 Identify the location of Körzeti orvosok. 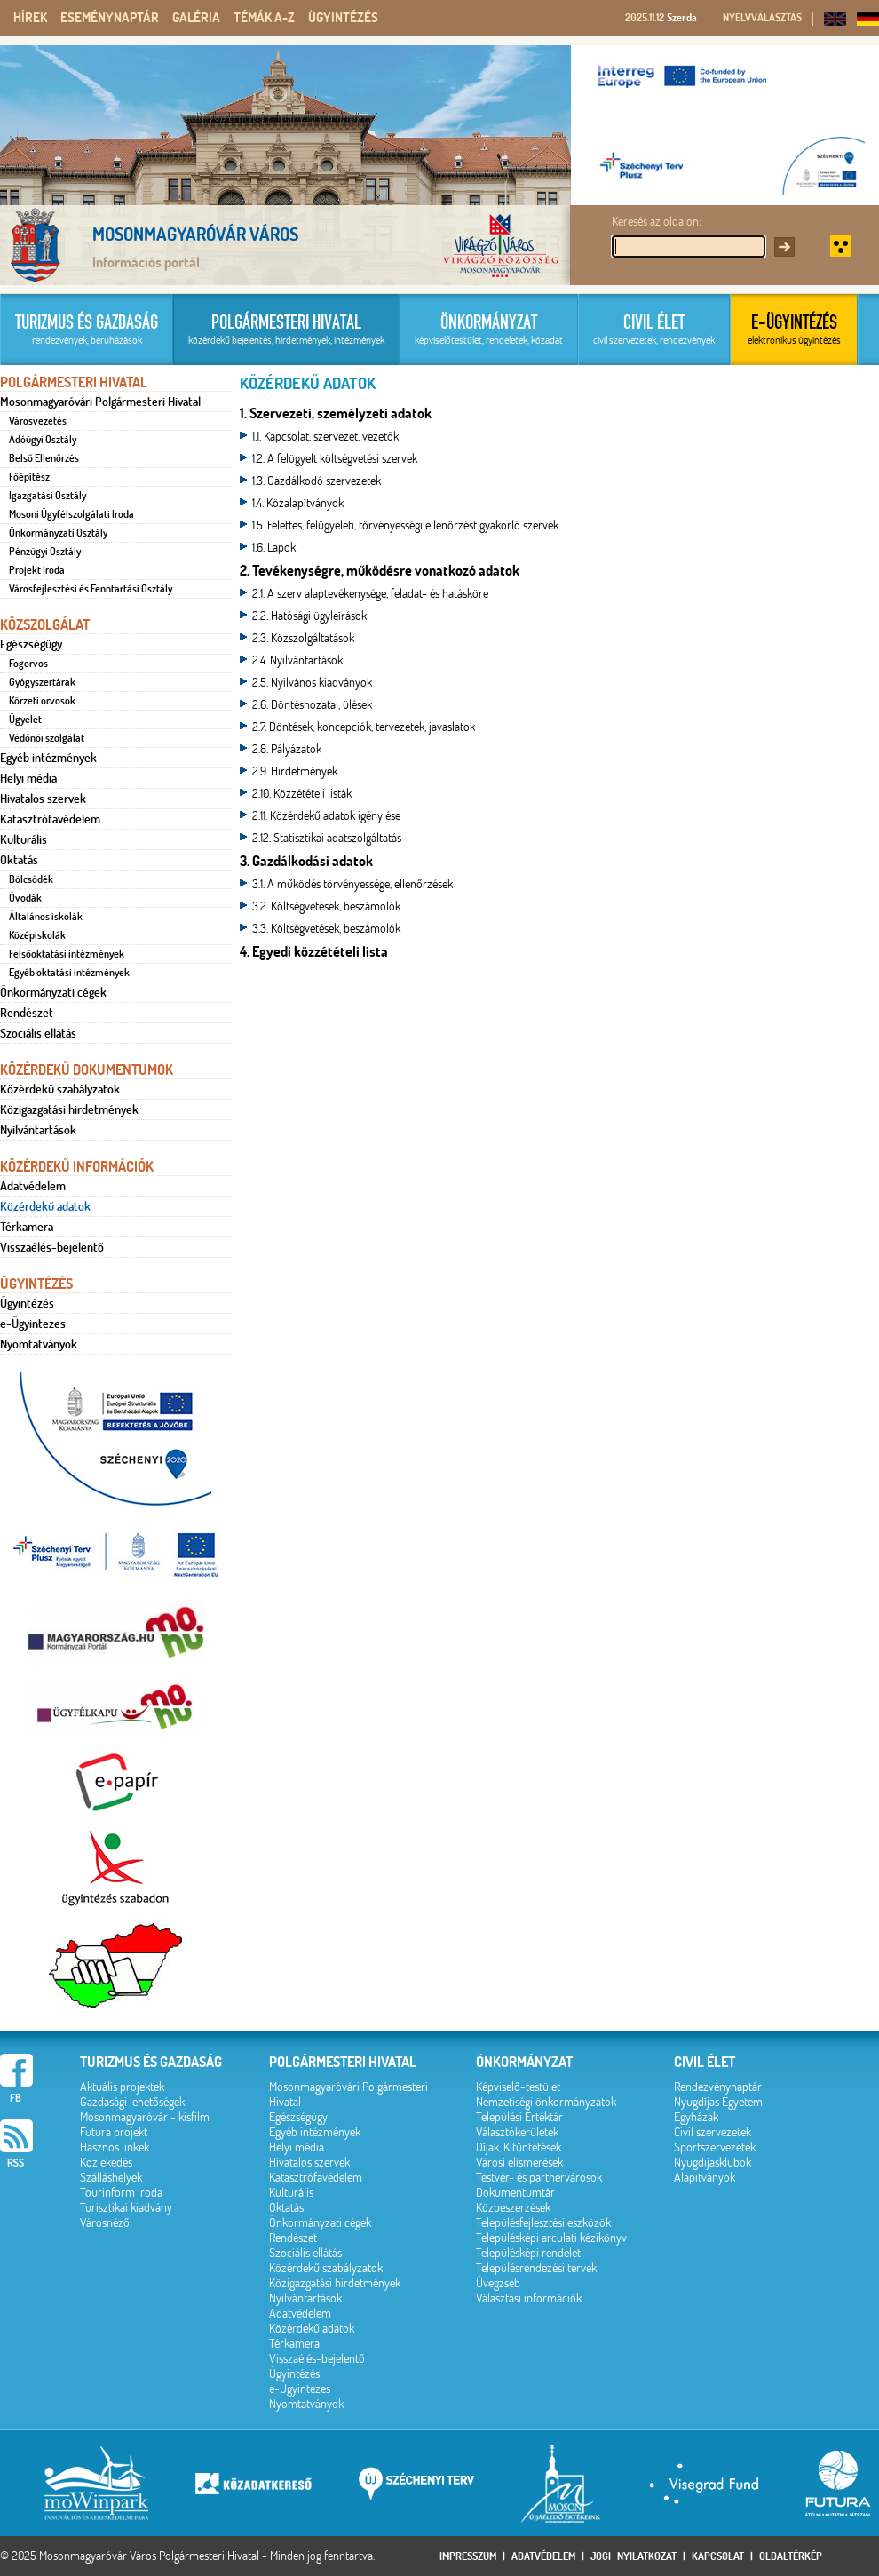
(42, 701).